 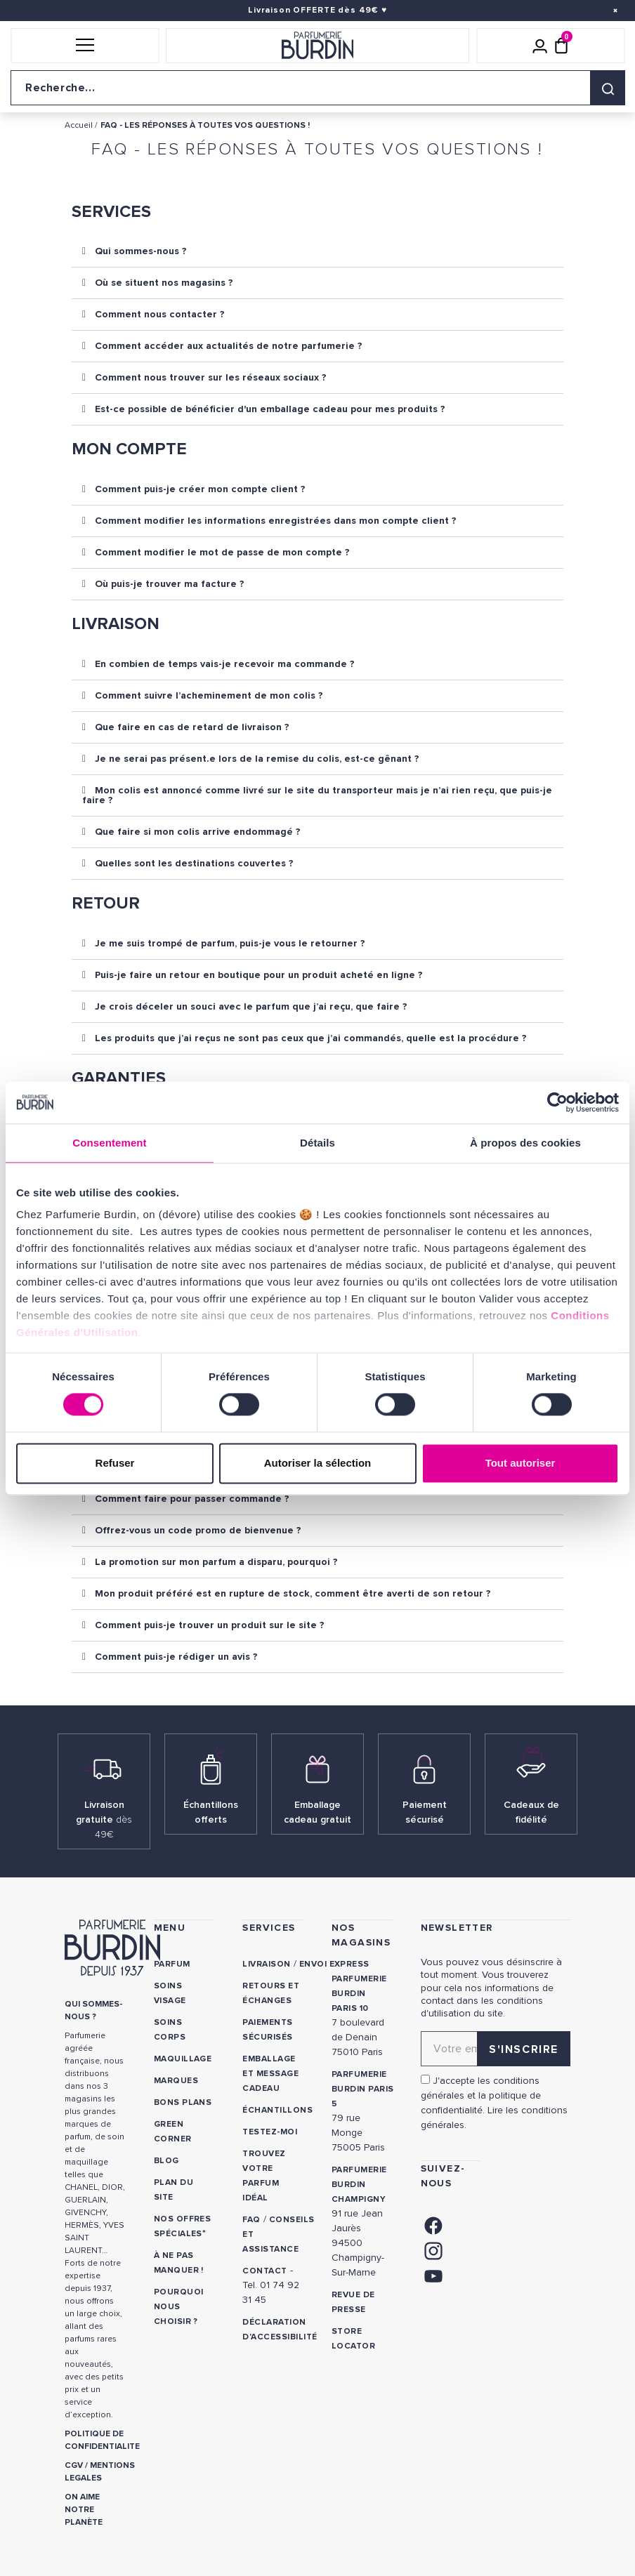 What do you see at coordinates (531, 1812) in the screenshot?
I see `Cadeaux de fidélité [link]` at bounding box center [531, 1812].